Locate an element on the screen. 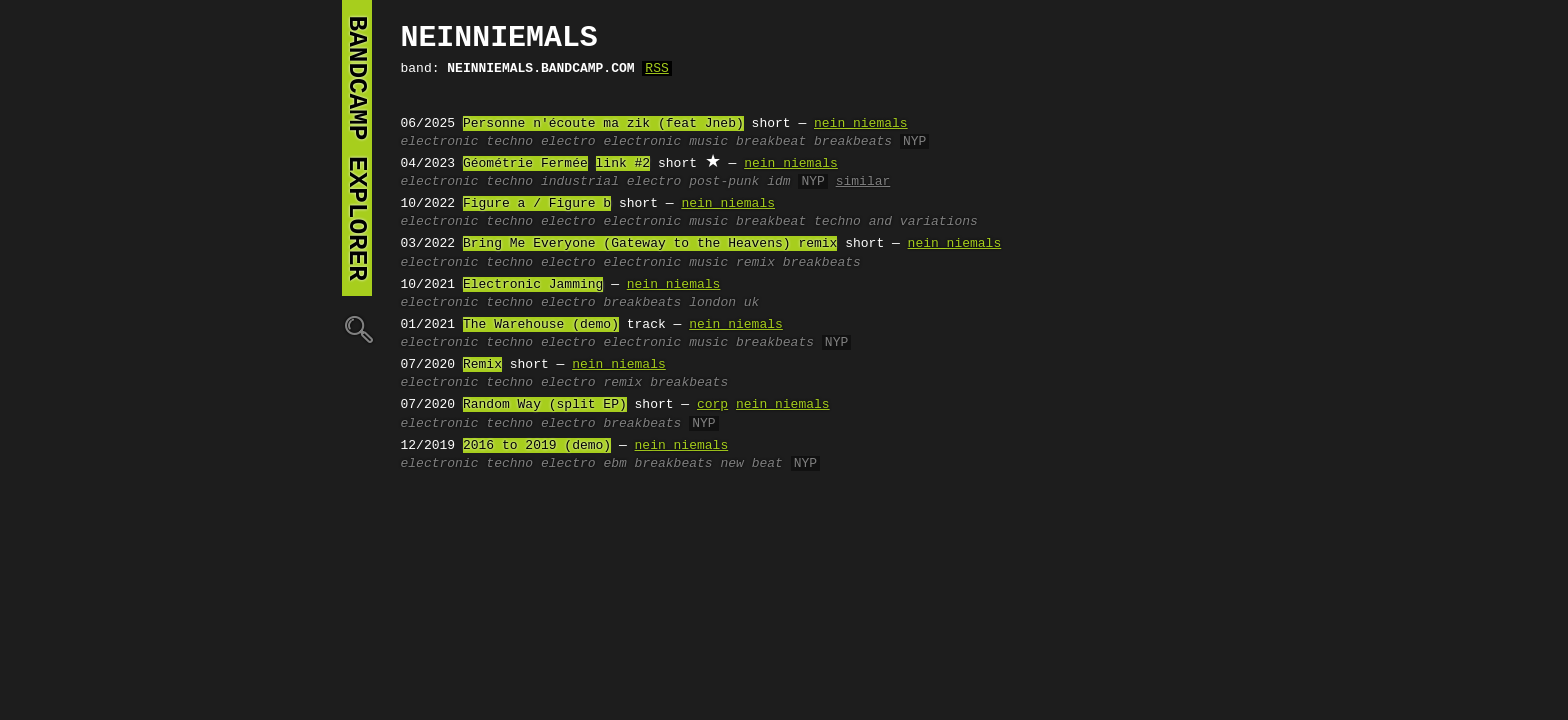  techno and variations is located at coordinates (896, 222).